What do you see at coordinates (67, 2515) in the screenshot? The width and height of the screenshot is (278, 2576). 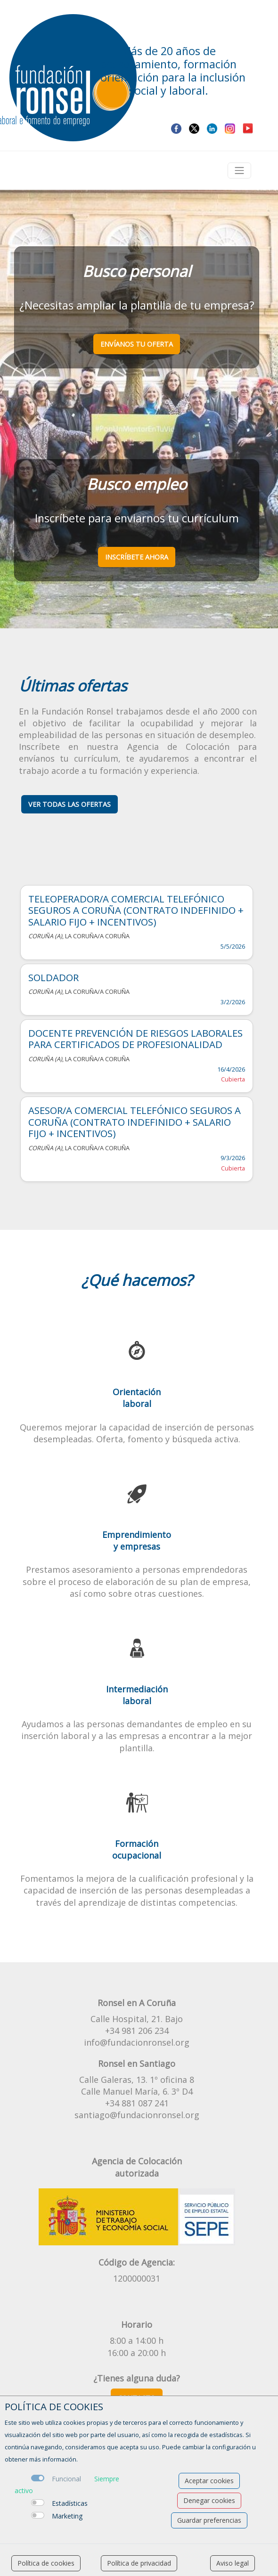 I see `Marketing` at bounding box center [67, 2515].